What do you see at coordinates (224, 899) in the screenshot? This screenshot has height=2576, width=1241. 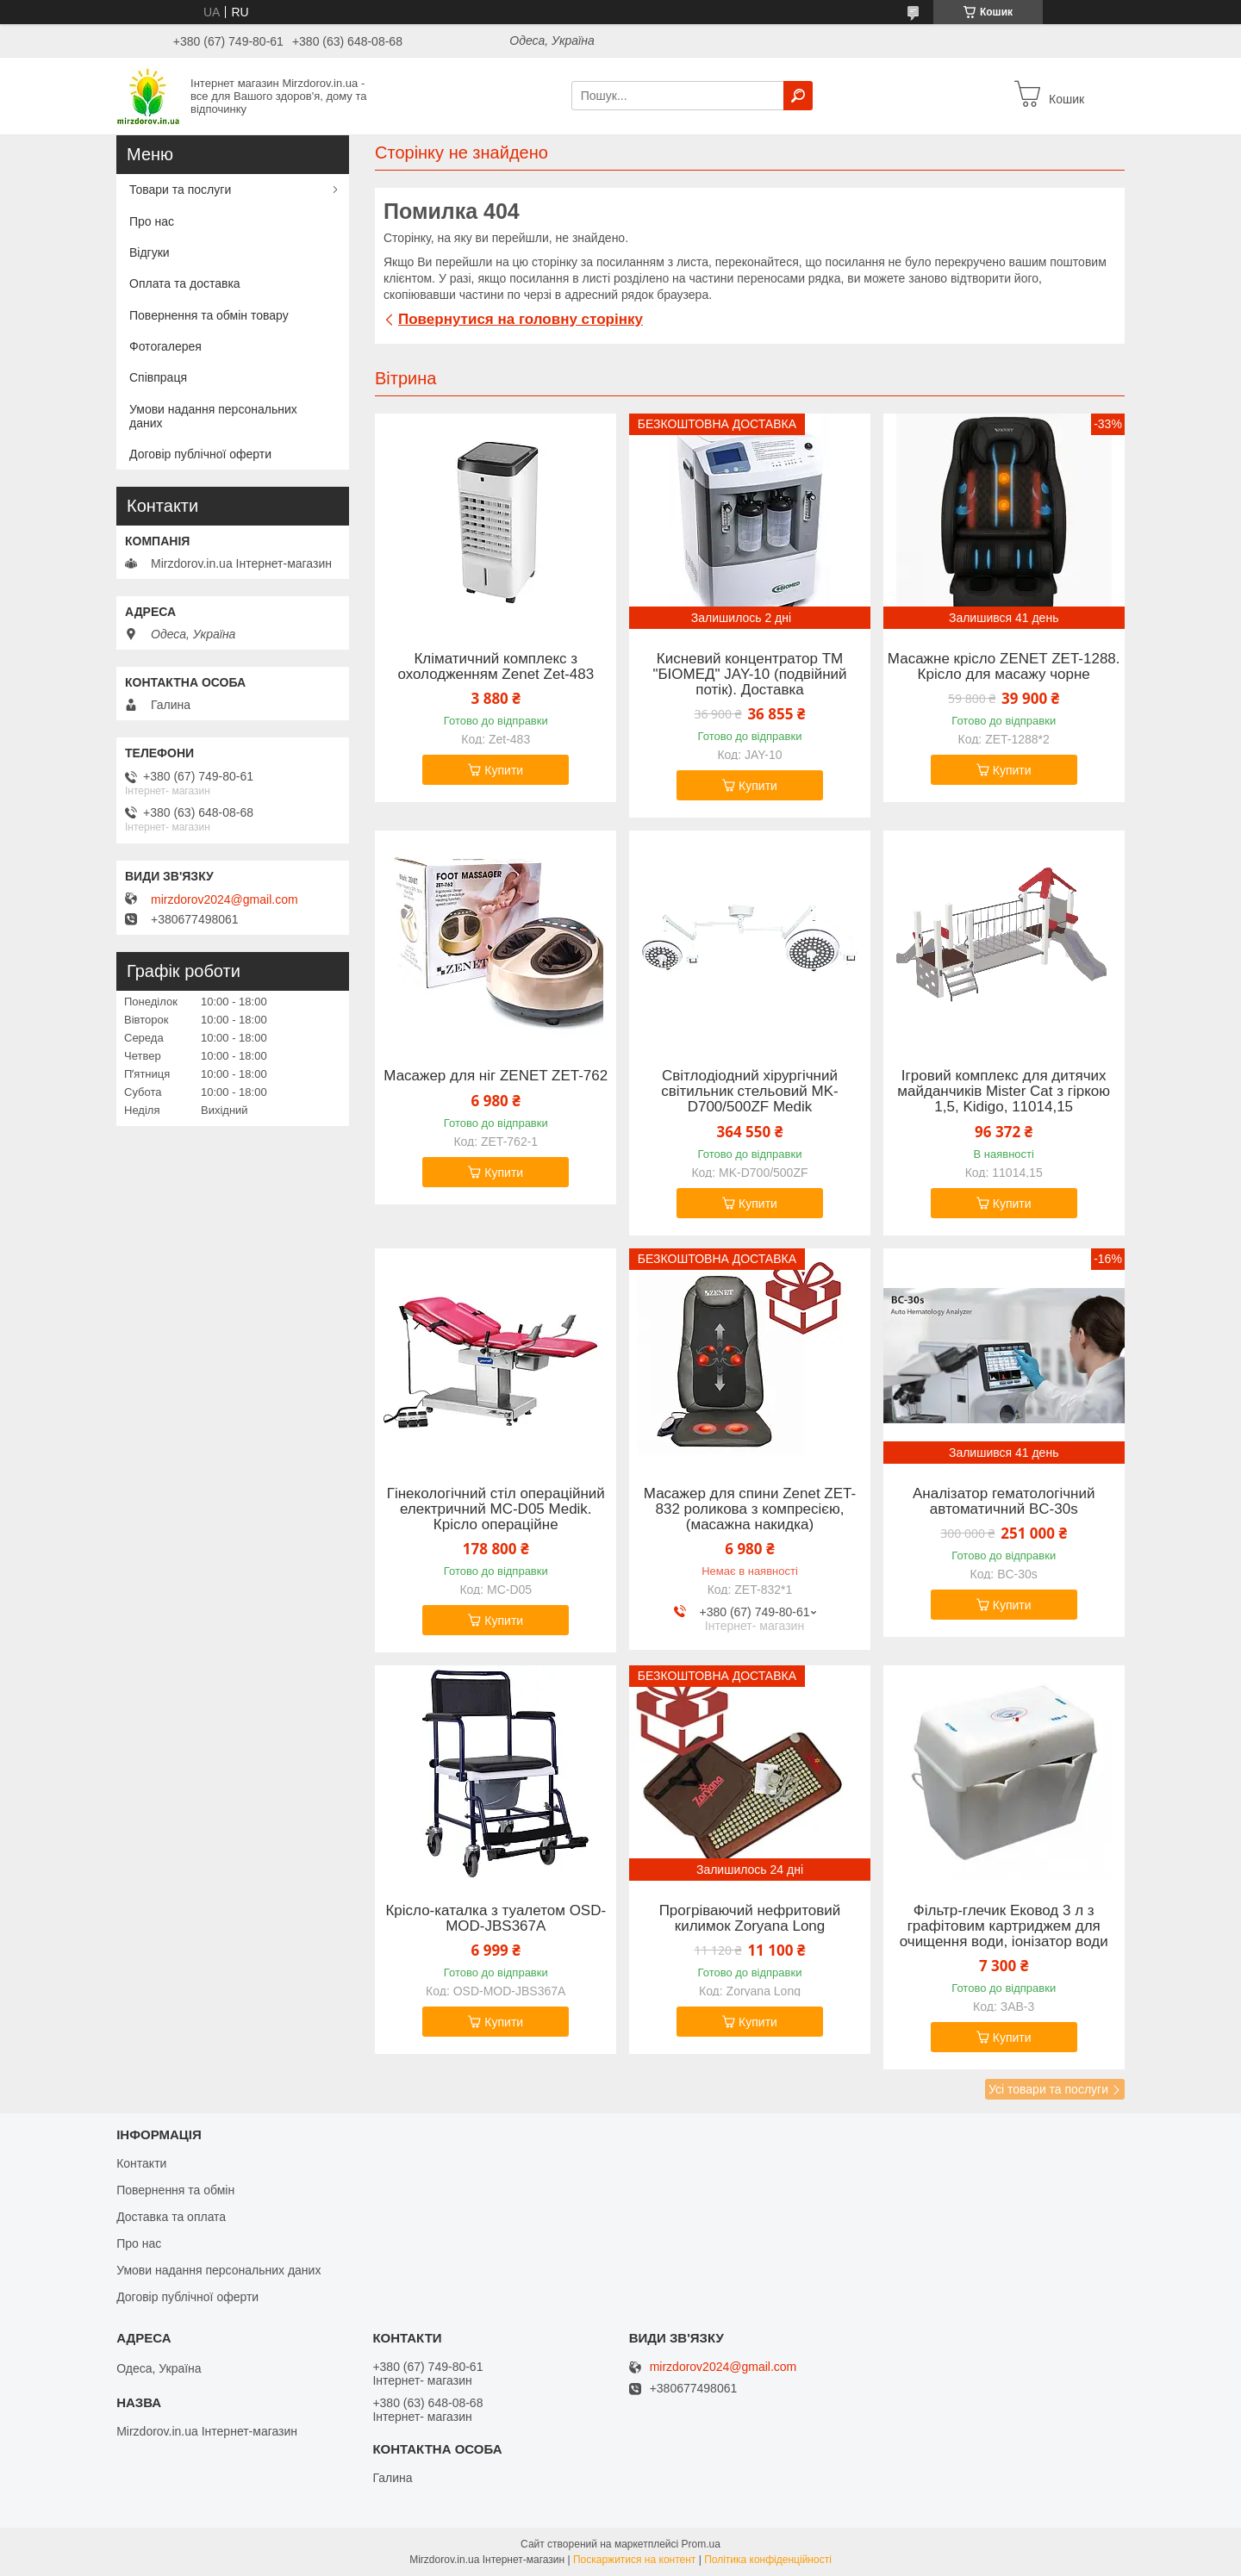 I see `mirzdorov2024@gmail.com` at bounding box center [224, 899].